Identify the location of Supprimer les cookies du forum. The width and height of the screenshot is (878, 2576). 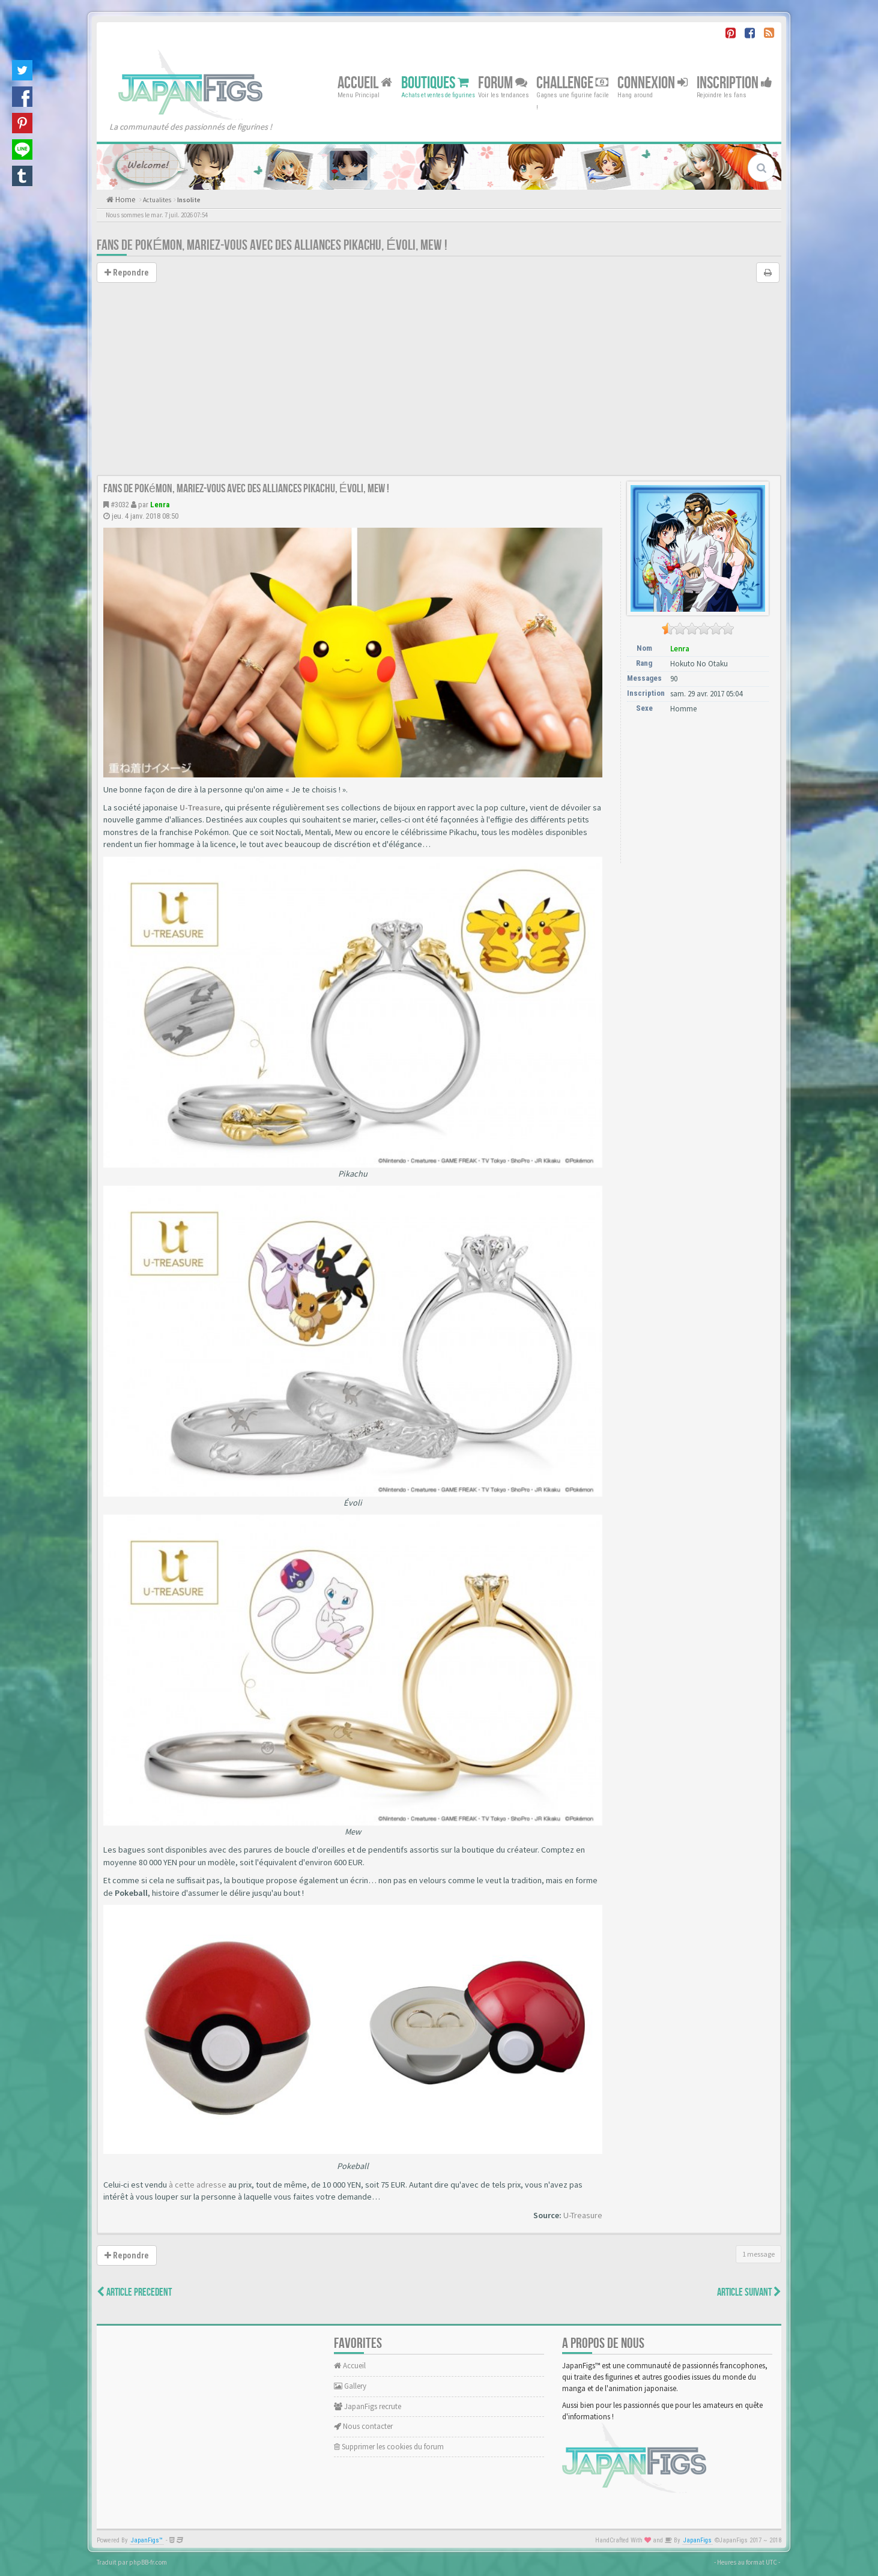
(389, 2447).